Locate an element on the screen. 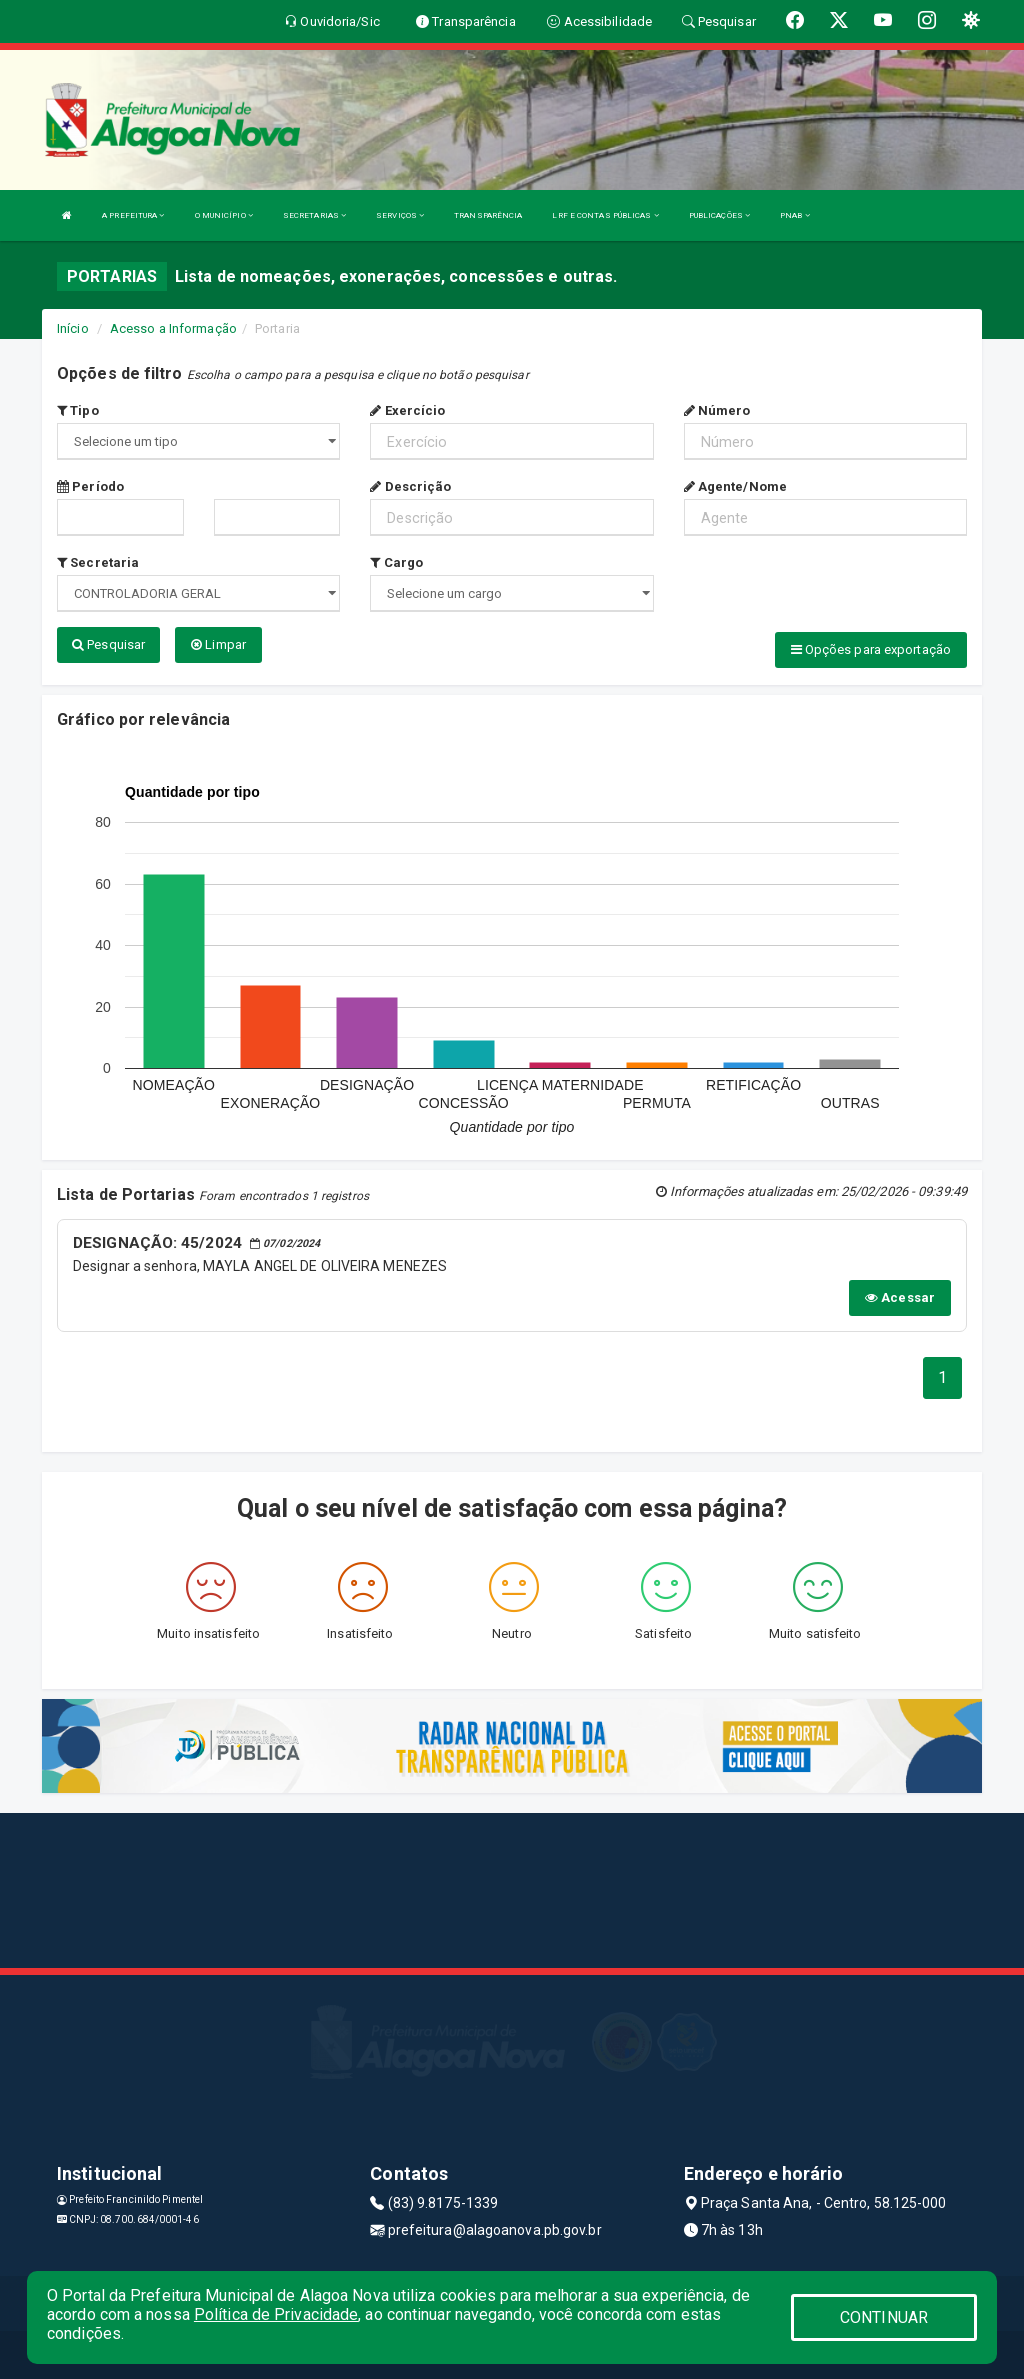  Pesquisar is located at coordinates (108, 644).